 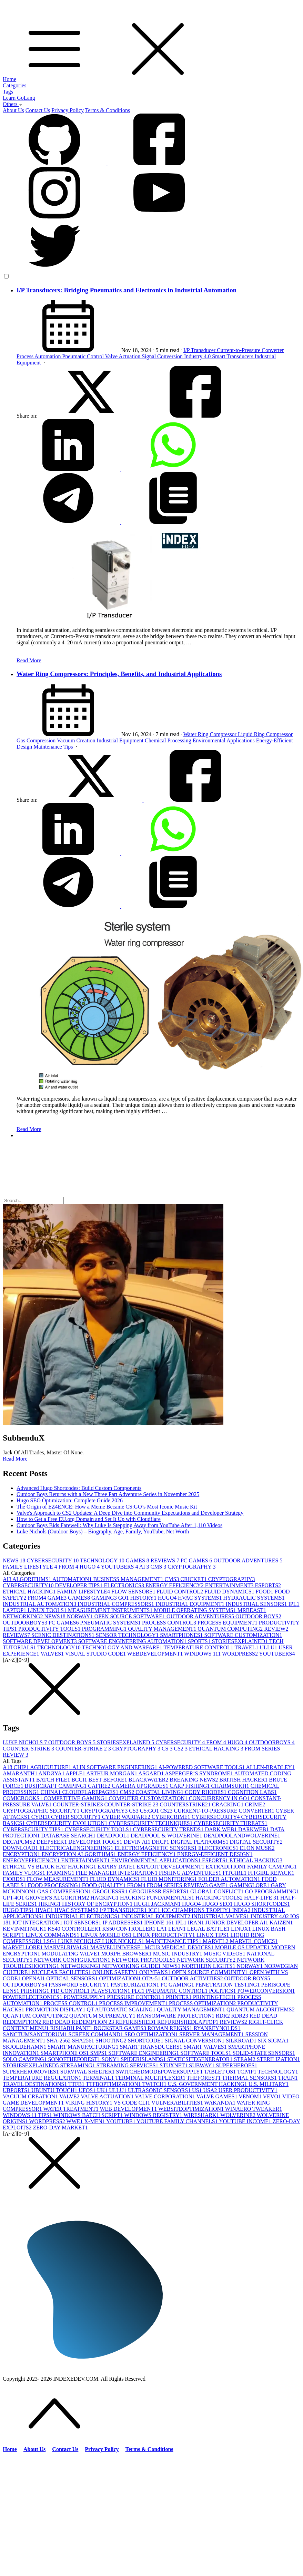 I want to click on VIKING HISTORY, so click(x=89, y=2103).